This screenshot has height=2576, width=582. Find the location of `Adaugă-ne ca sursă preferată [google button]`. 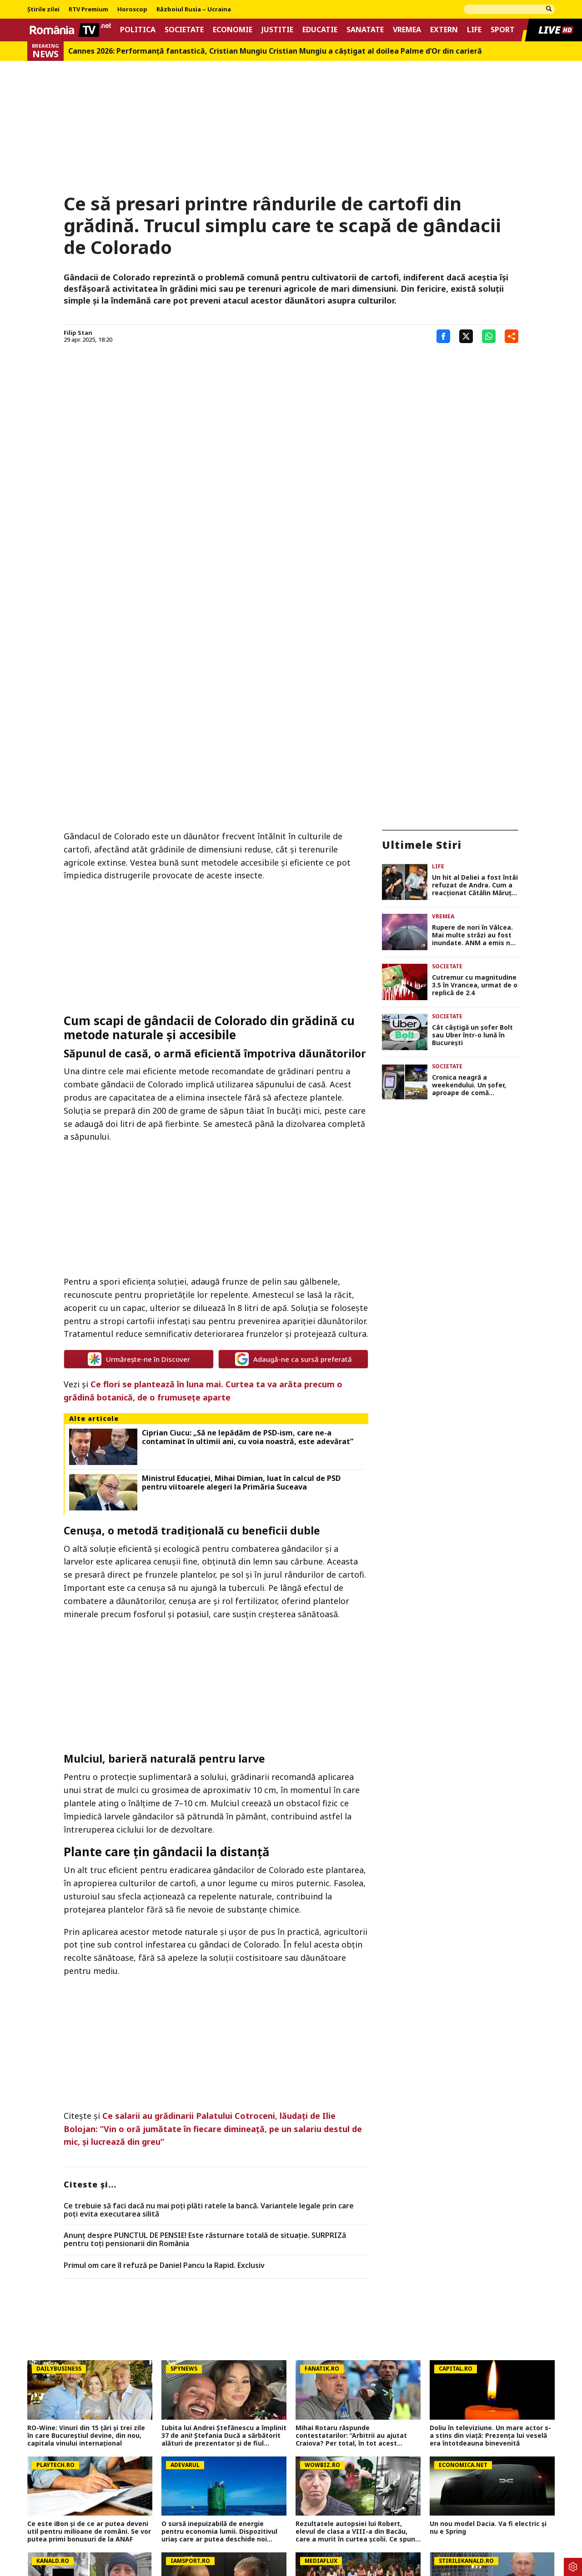

Adaugă-ne ca sursă preferată [google button] is located at coordinates (293, 1160).